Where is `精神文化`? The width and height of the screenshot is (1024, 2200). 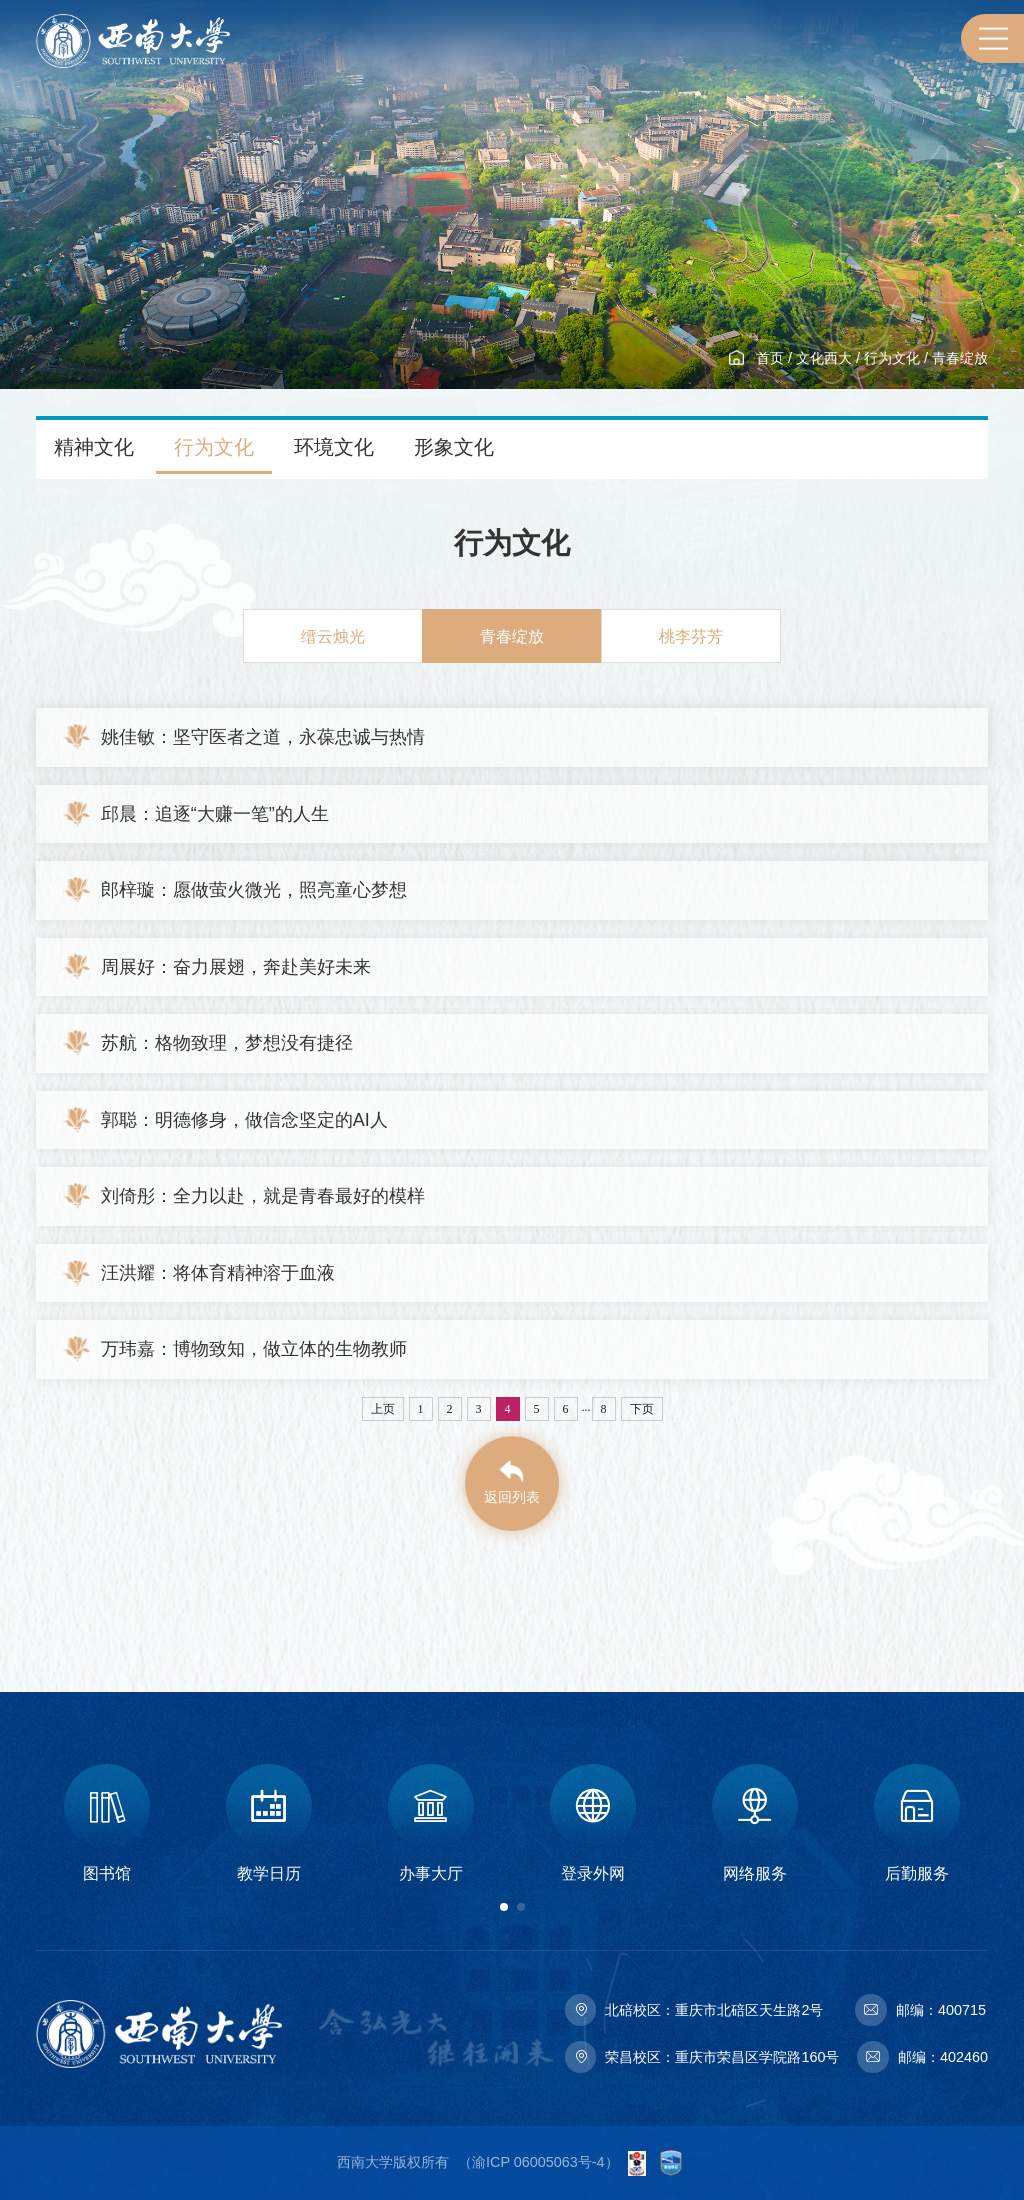
精神文化 is located at coordinates (94, 447).